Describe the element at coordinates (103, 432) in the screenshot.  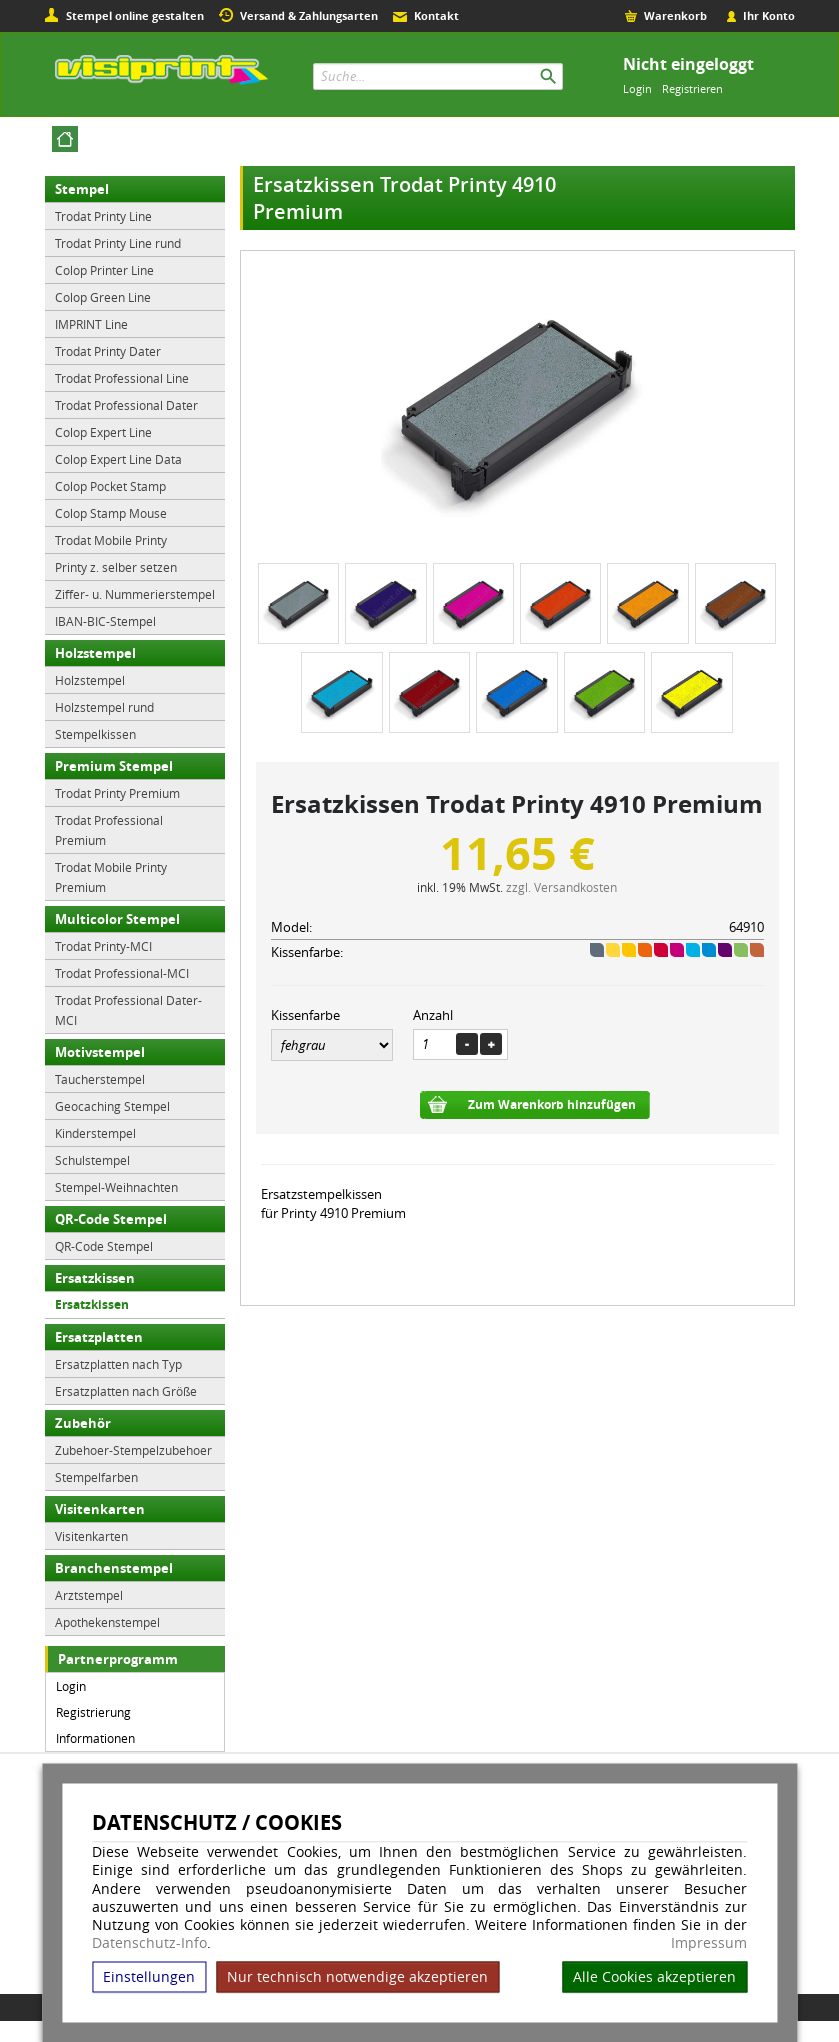
I see `Colop Expert Line` at that location.